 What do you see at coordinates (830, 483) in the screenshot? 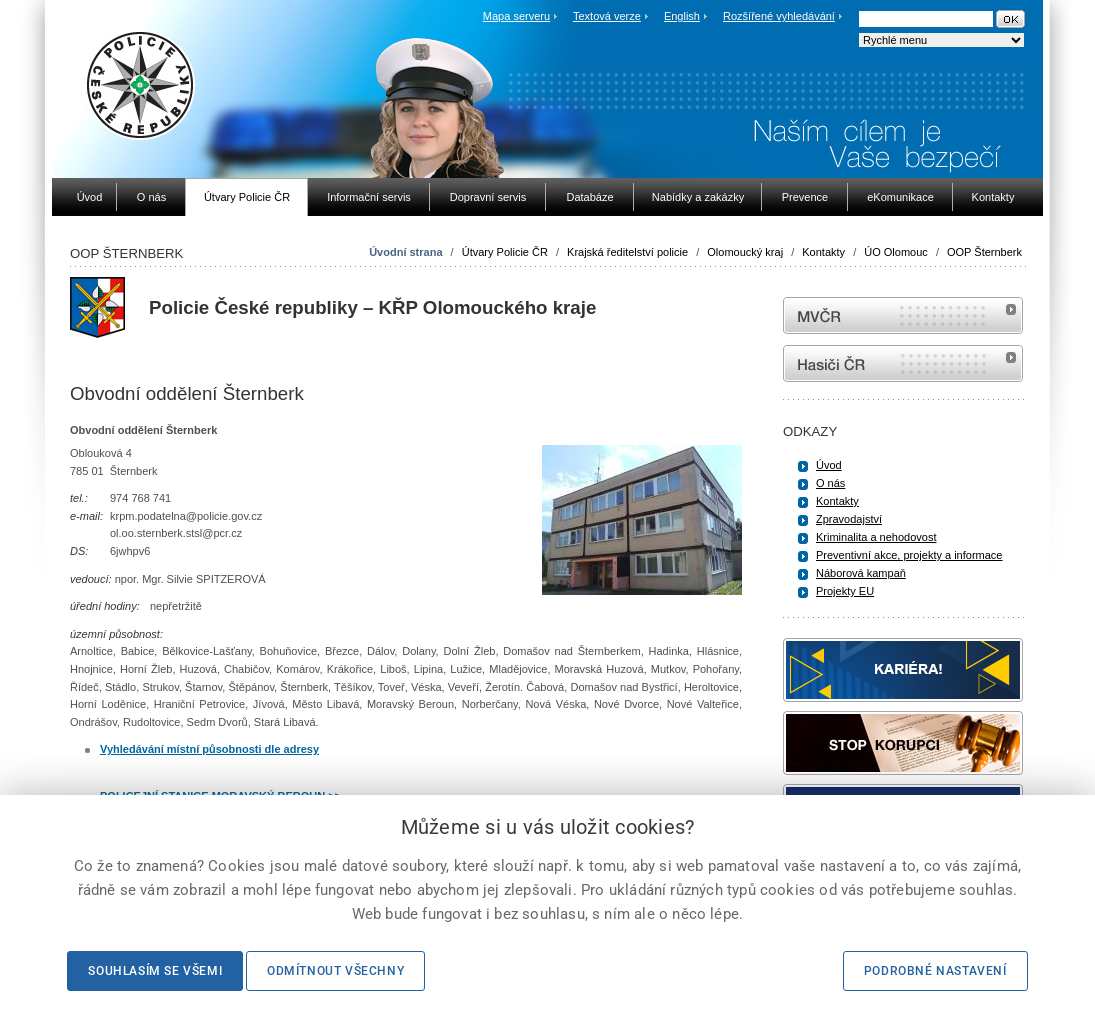
I see `O nás` at bounding box center [830, 483].